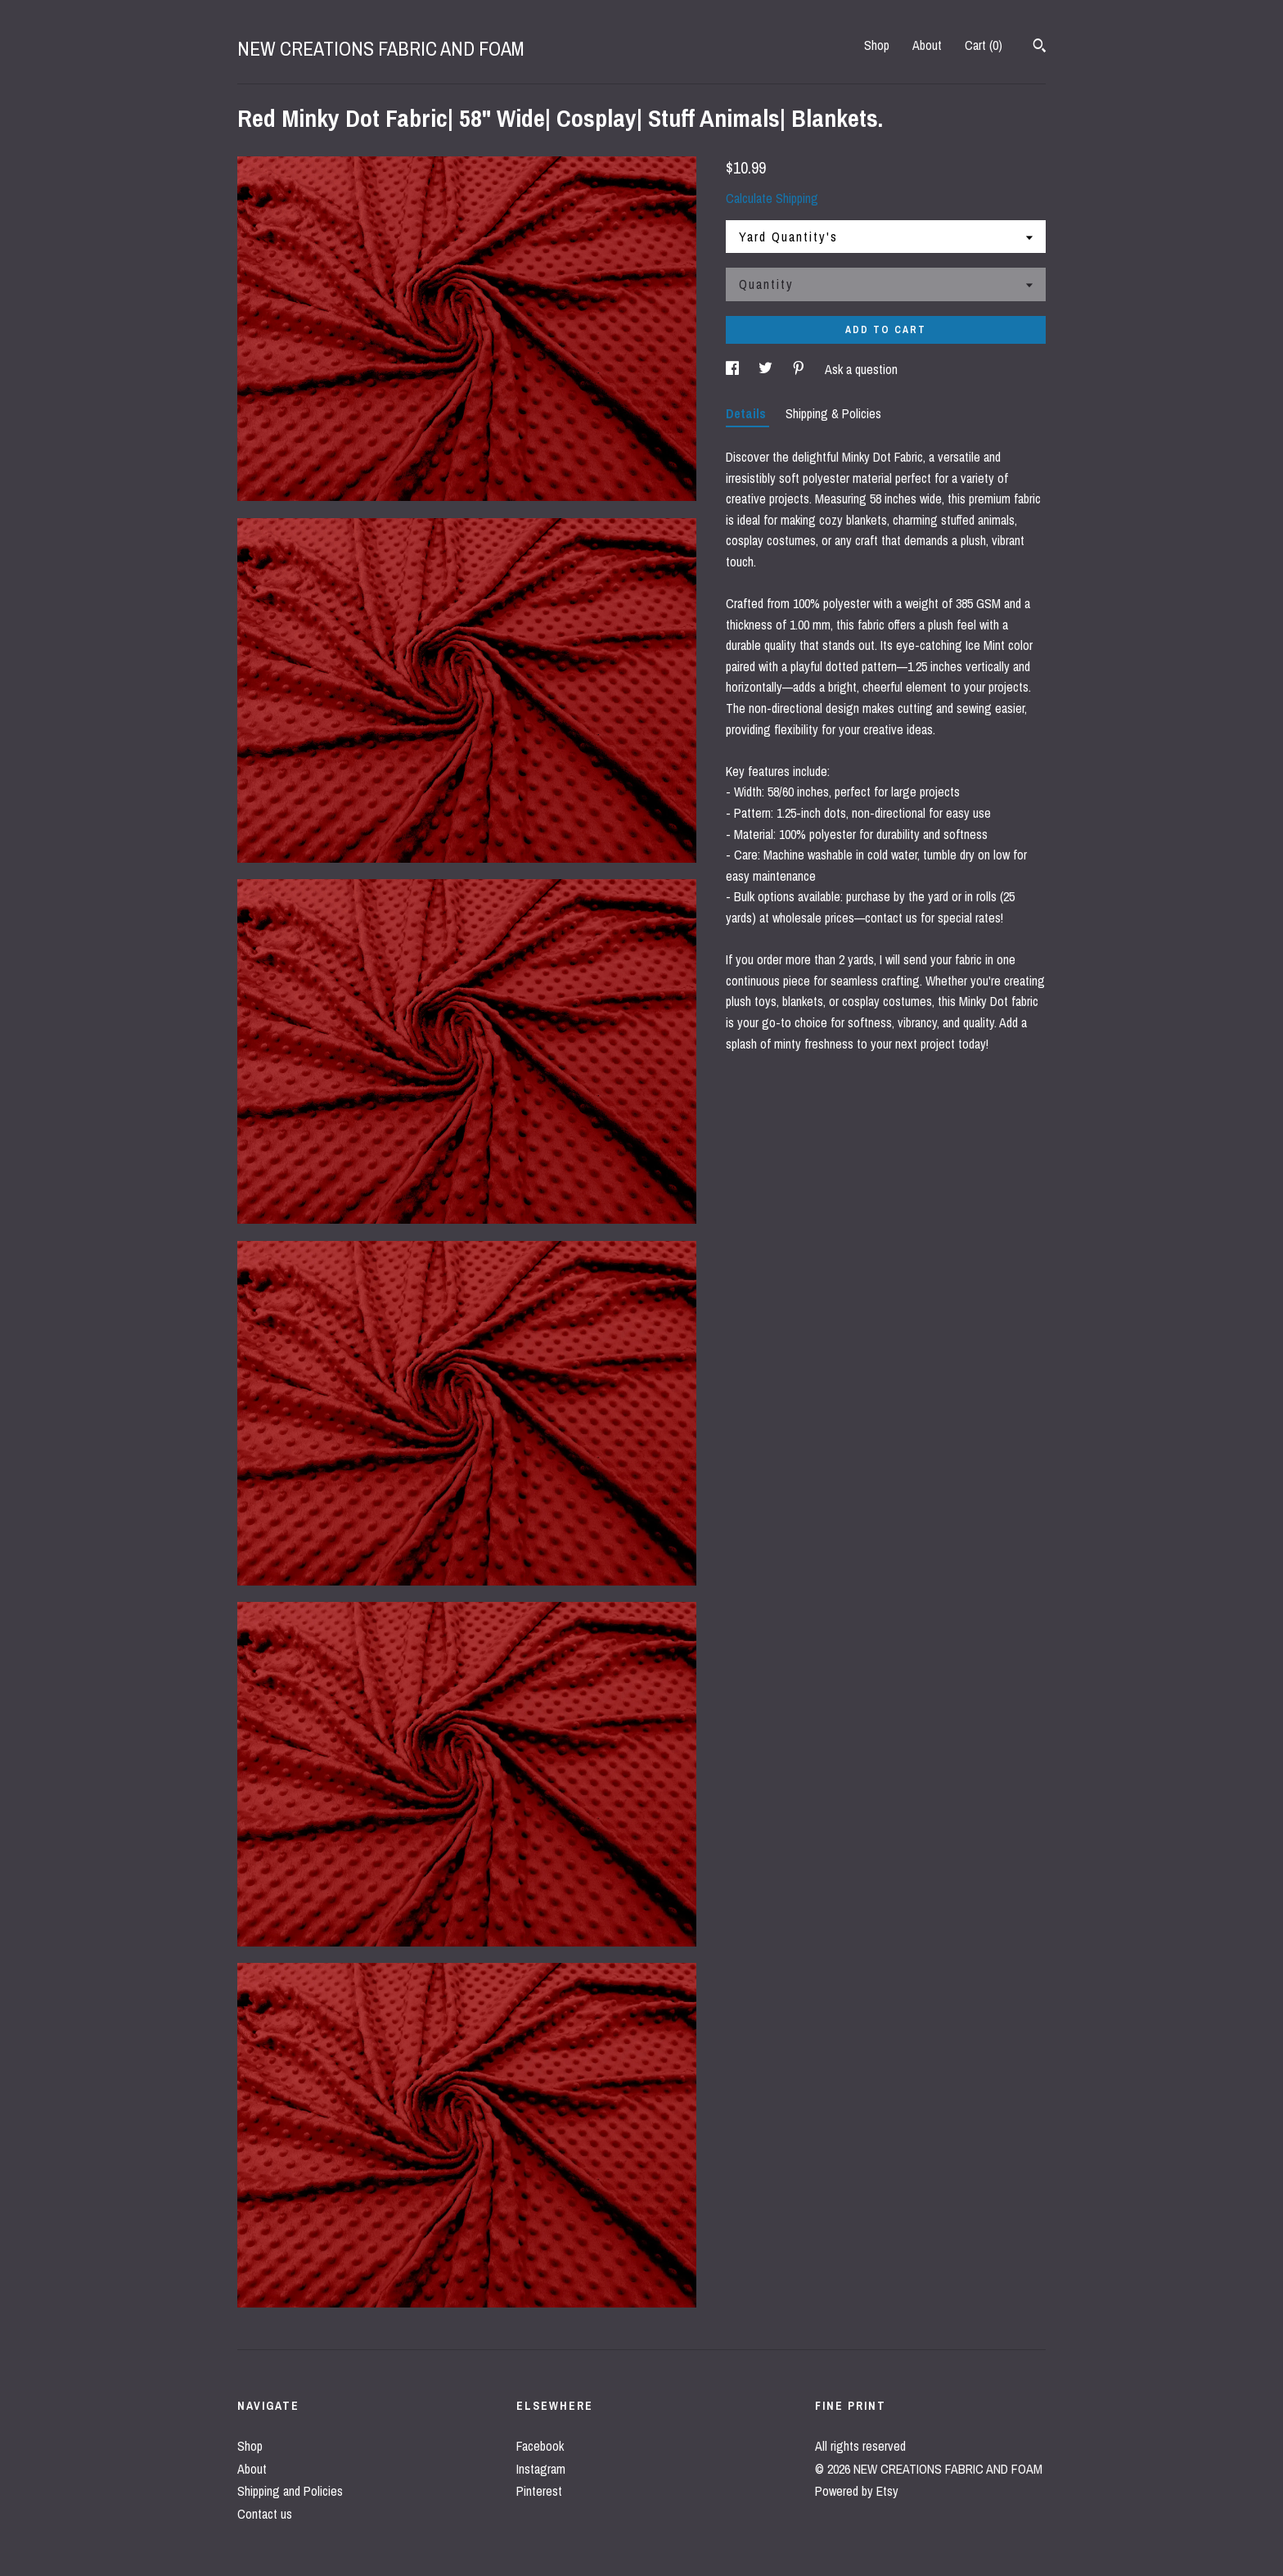 Image resolution: width=1283 pixels, height=2576 pixels. What do you see at coordinates (767, 369) in the screenshot?
I see `[social media share for twitter]` at bounding box center [767, 369].